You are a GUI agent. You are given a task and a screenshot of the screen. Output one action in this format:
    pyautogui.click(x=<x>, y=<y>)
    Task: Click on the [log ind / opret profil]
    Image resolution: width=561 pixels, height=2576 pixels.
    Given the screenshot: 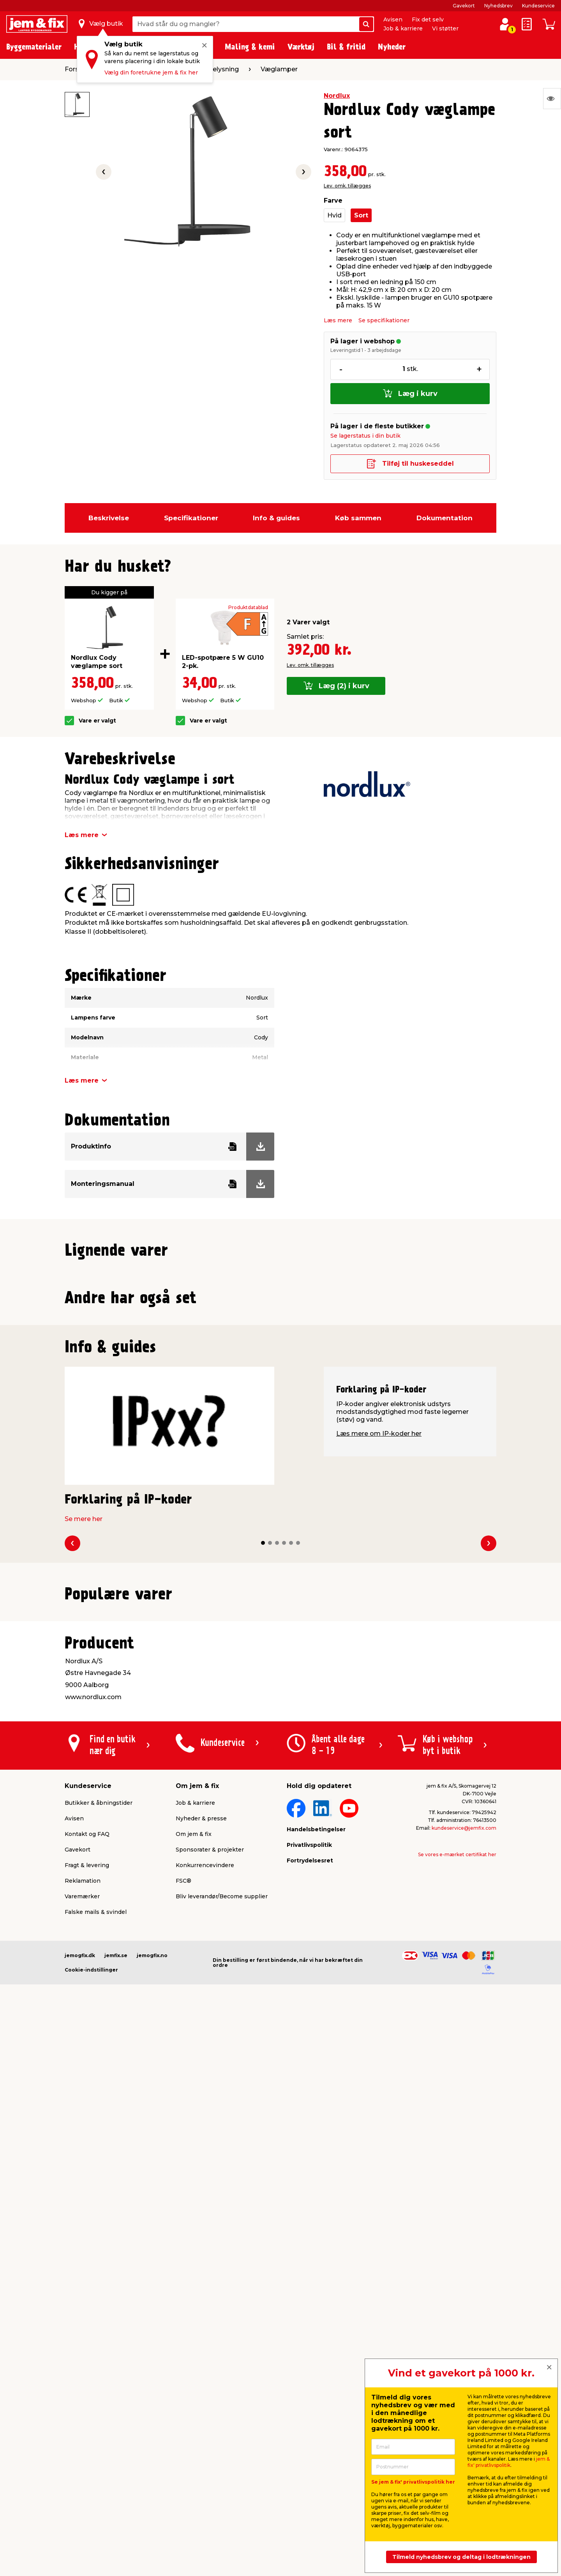 What is the action you would take?
    pyautogui.click(x=505, y=24)
    